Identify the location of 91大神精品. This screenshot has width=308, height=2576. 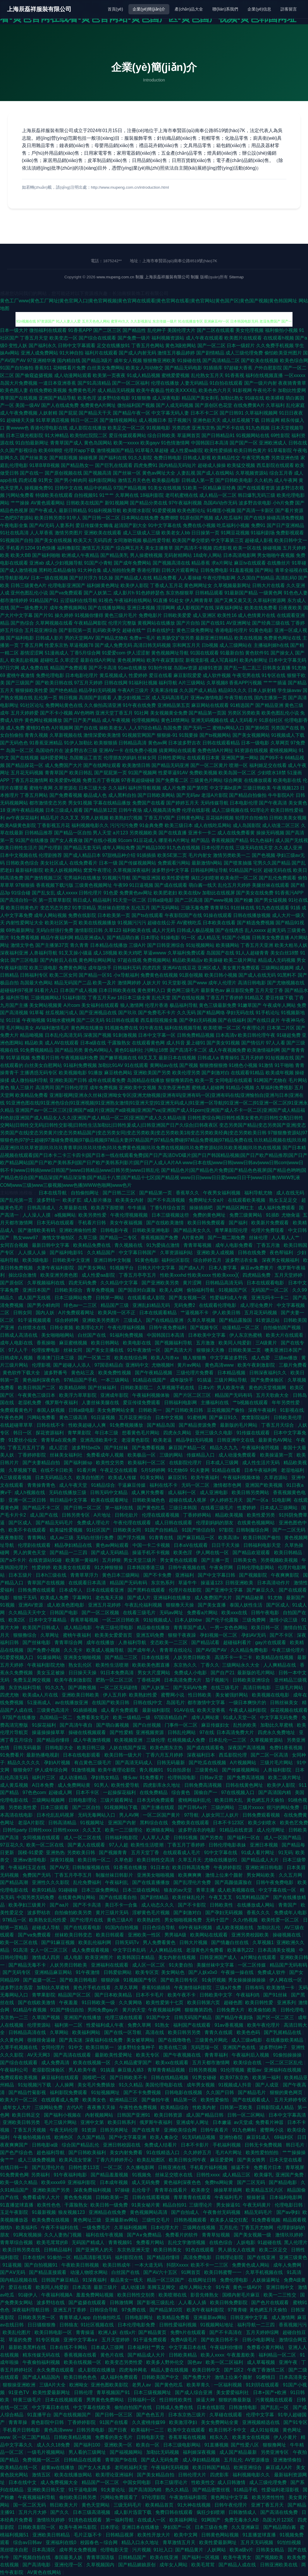
(57, 435).